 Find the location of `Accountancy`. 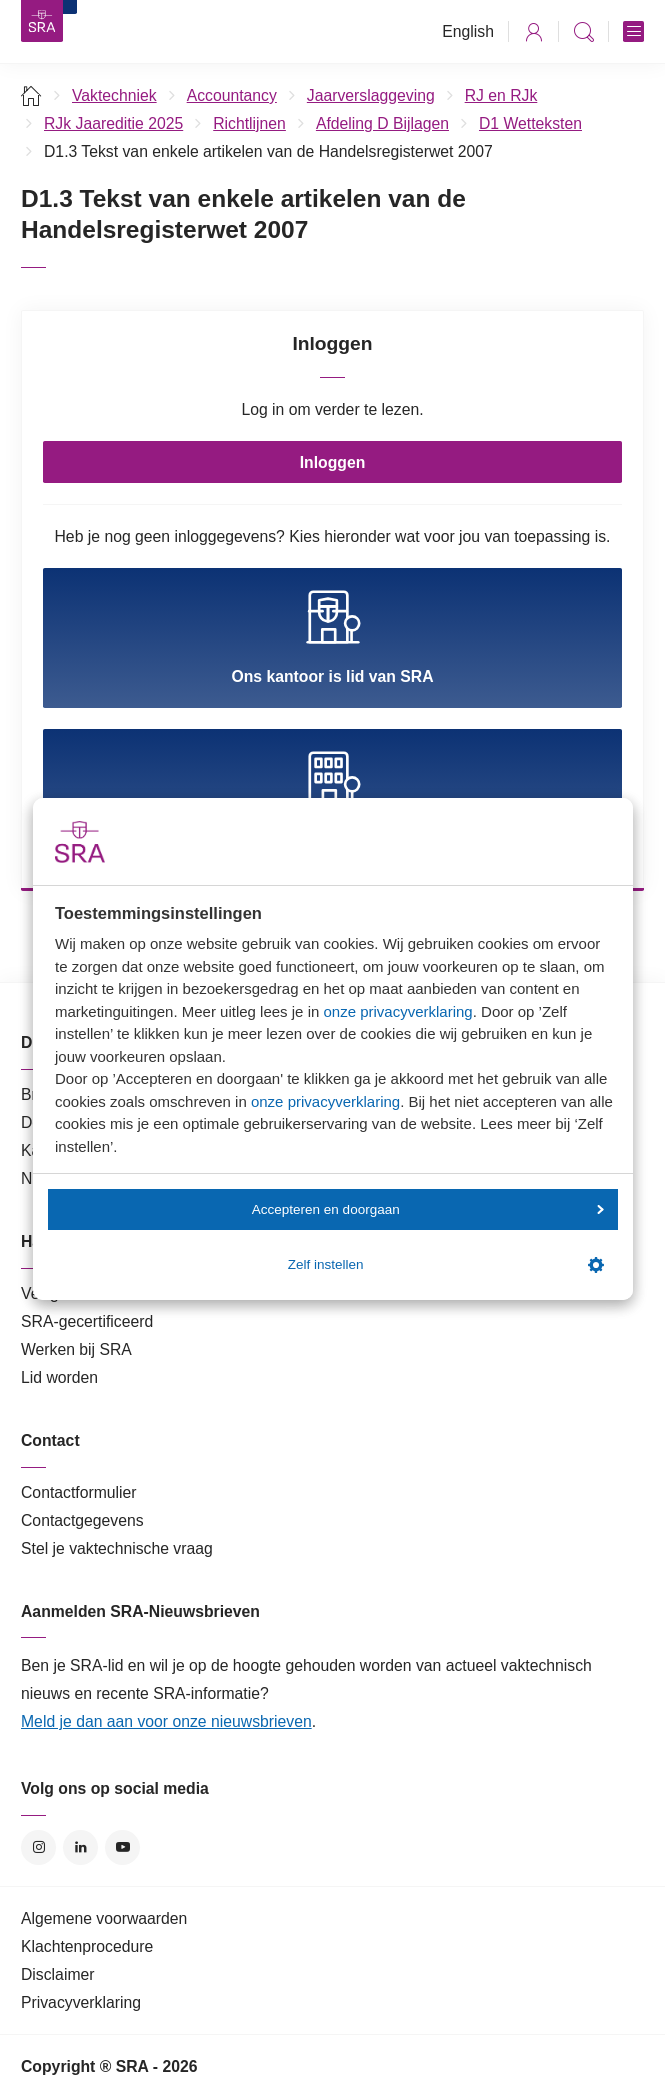

Accountancy is located at coordinates (232, 95).